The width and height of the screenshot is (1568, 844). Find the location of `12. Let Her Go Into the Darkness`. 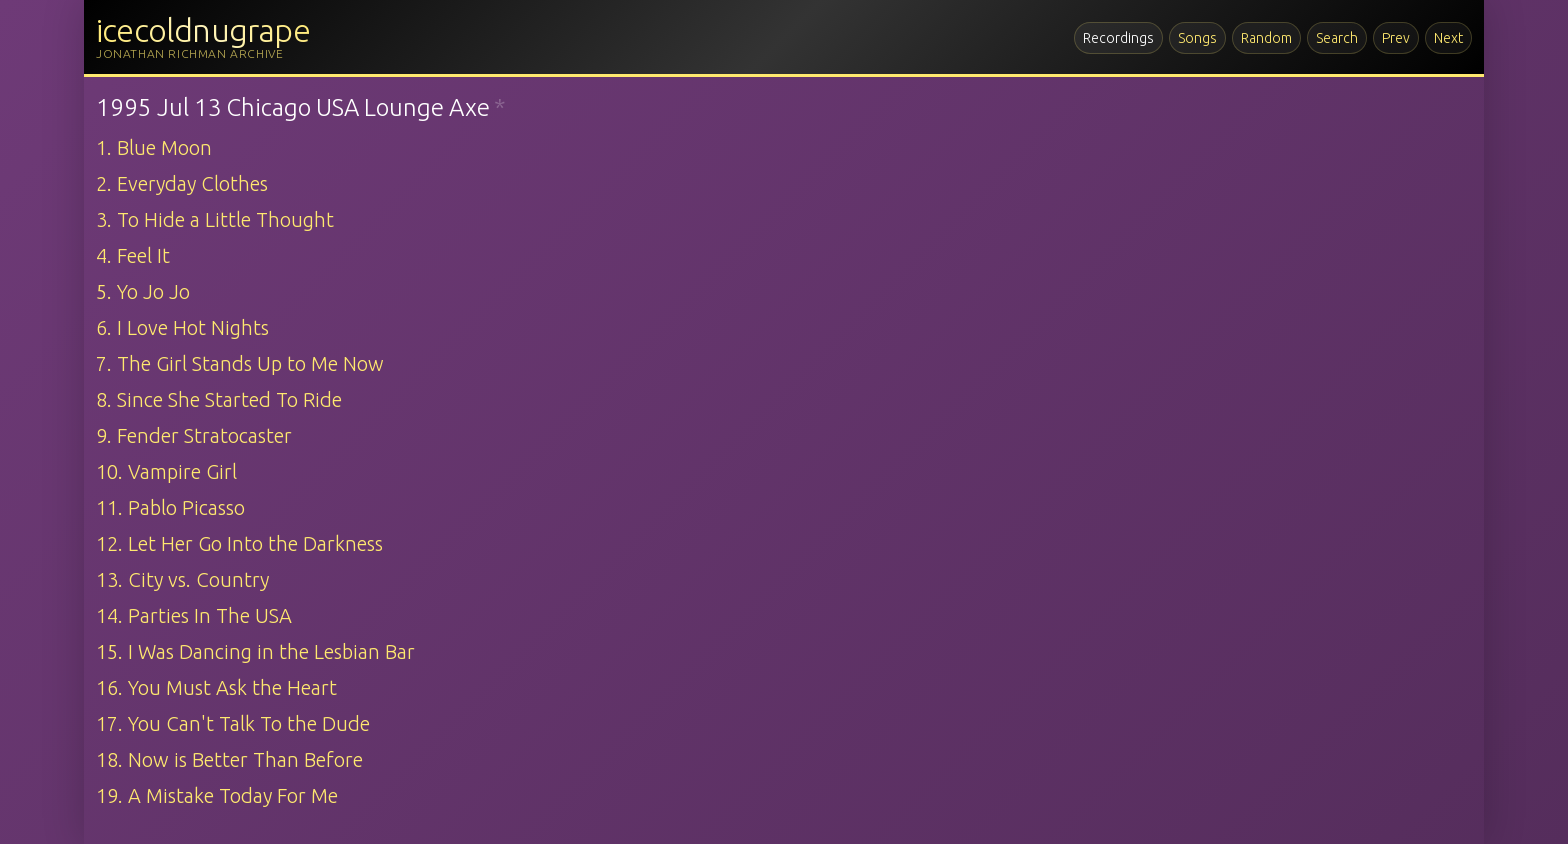

12. Let Her Go Into the Darkness is located at coordinates (239, 543).